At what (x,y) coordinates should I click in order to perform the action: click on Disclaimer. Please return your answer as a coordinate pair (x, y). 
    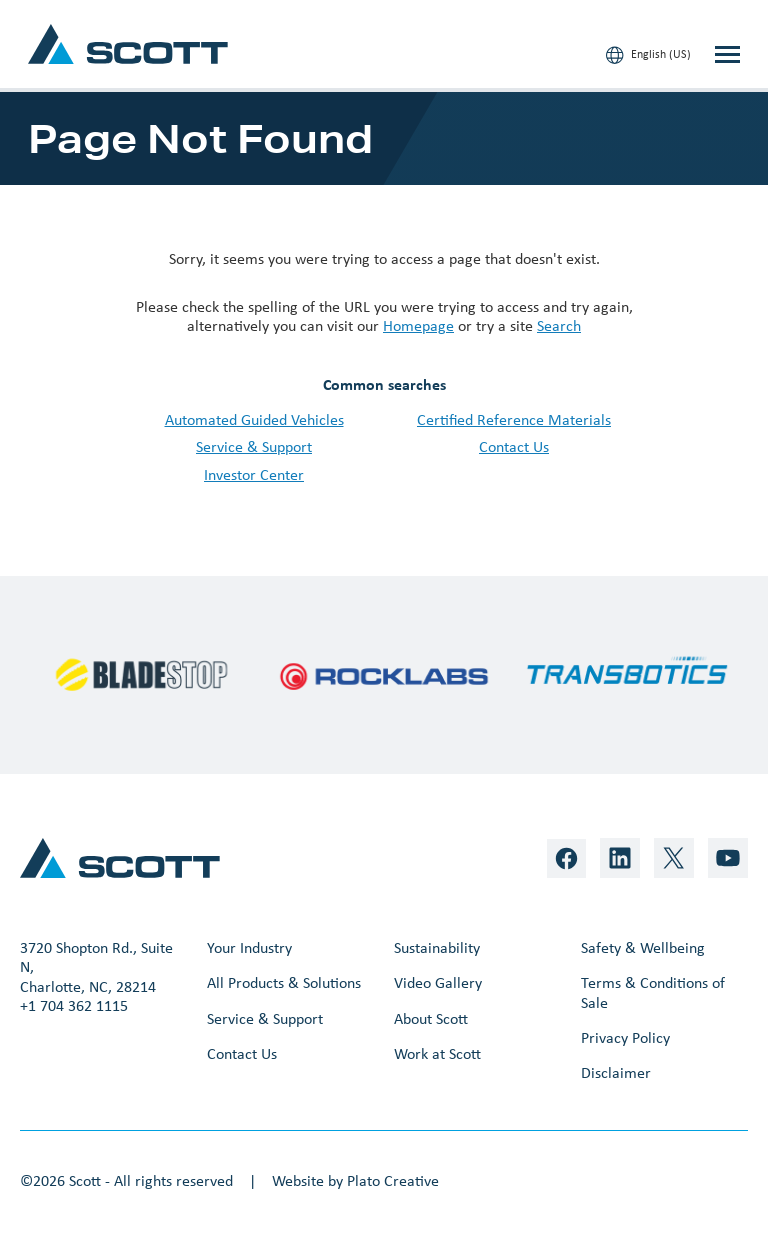
    Looking at the image, I should click on (616, 1072).